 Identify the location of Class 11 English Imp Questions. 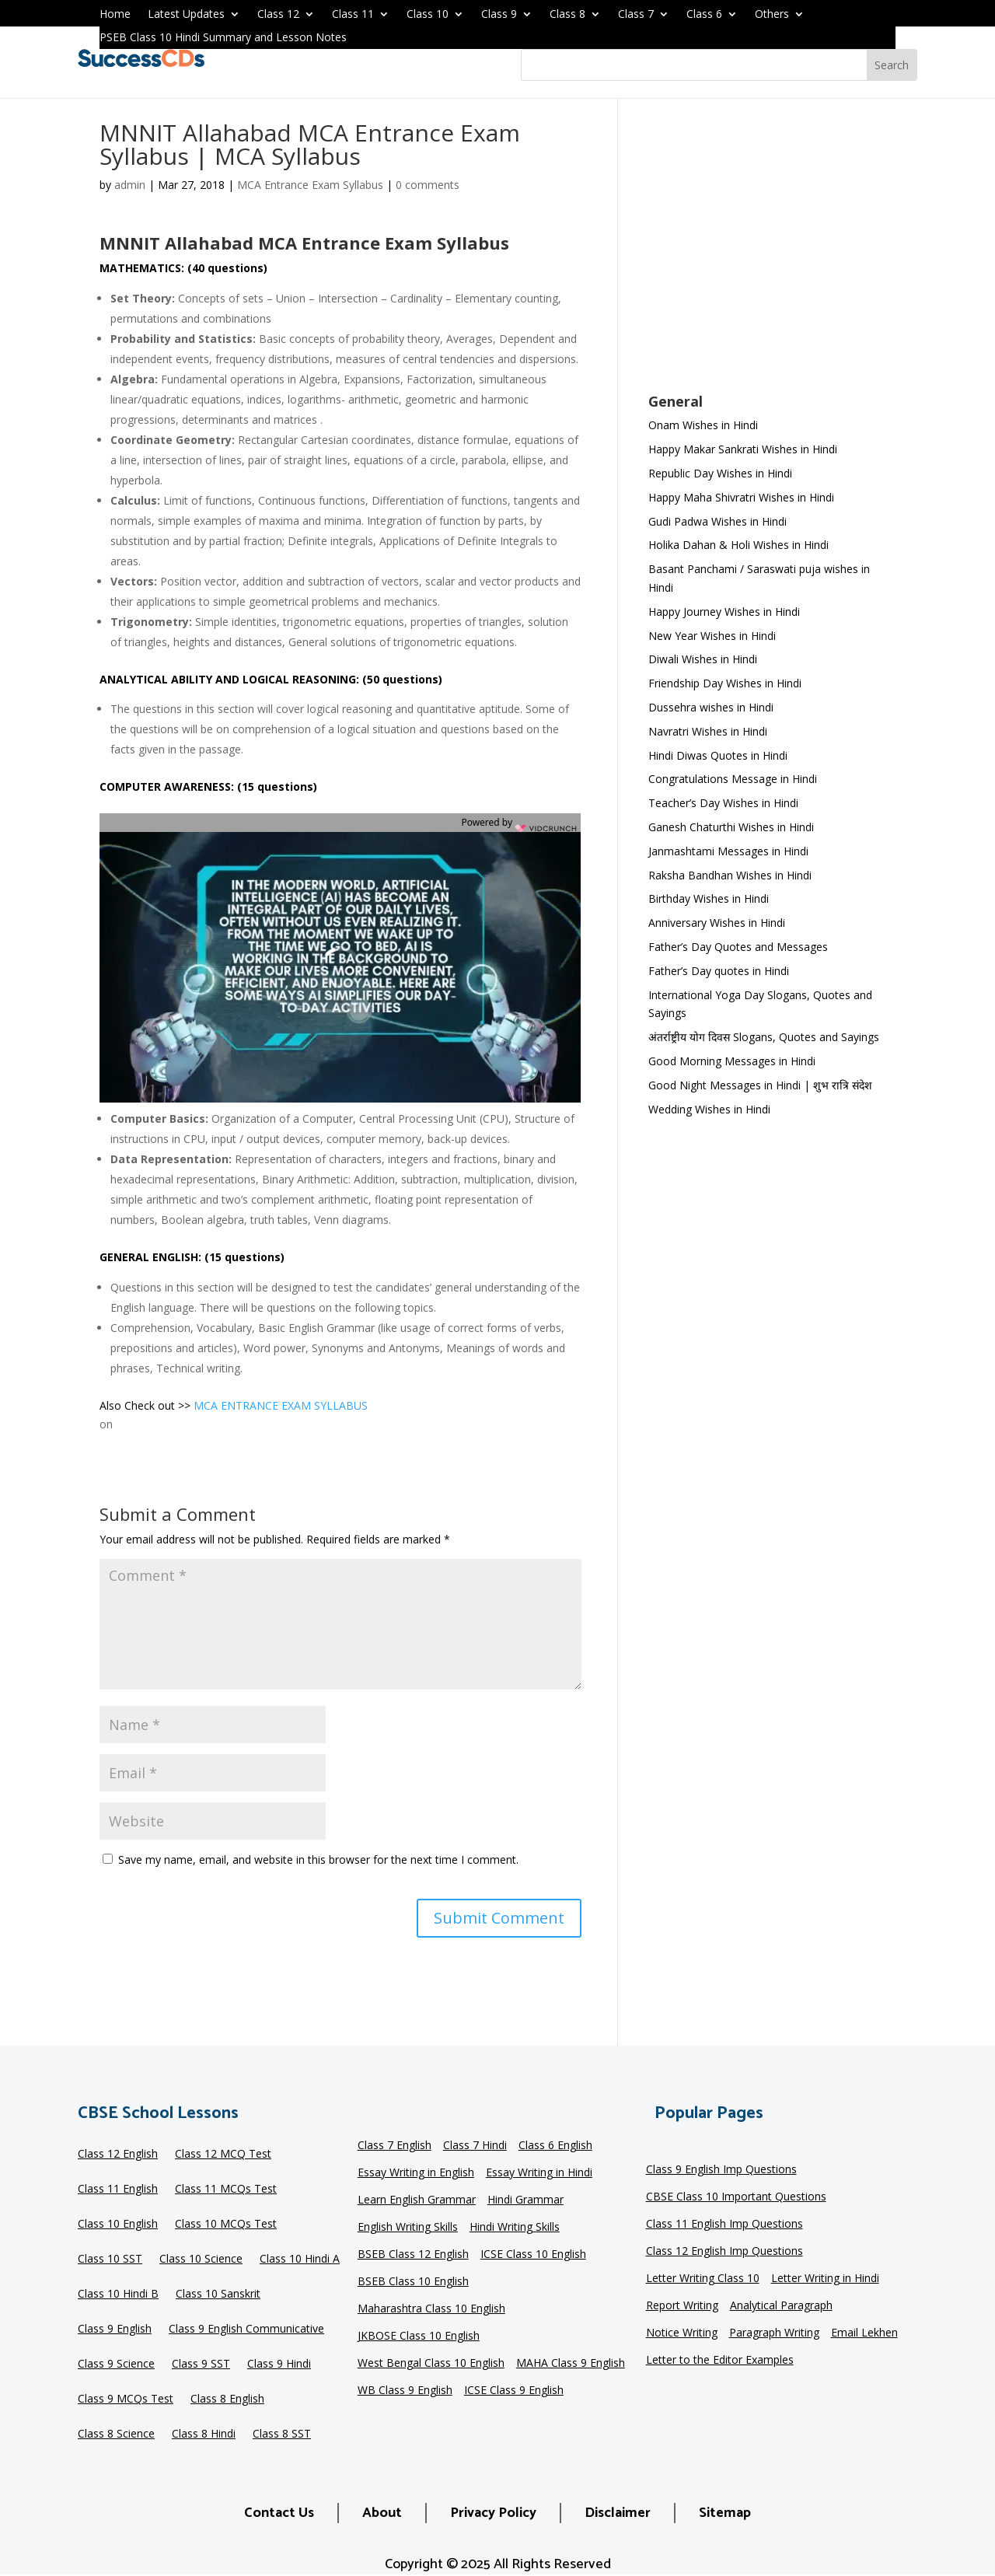
(724, 2224).